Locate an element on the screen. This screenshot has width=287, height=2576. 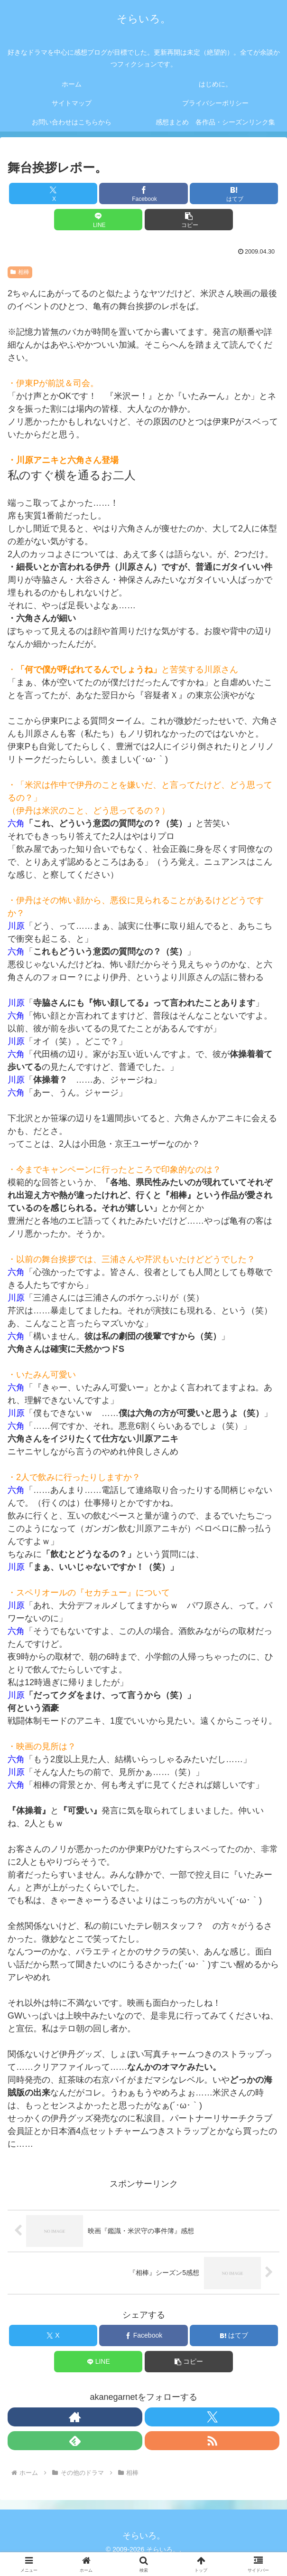
[Facebookでシェア] is located at coordinates (143, 193).